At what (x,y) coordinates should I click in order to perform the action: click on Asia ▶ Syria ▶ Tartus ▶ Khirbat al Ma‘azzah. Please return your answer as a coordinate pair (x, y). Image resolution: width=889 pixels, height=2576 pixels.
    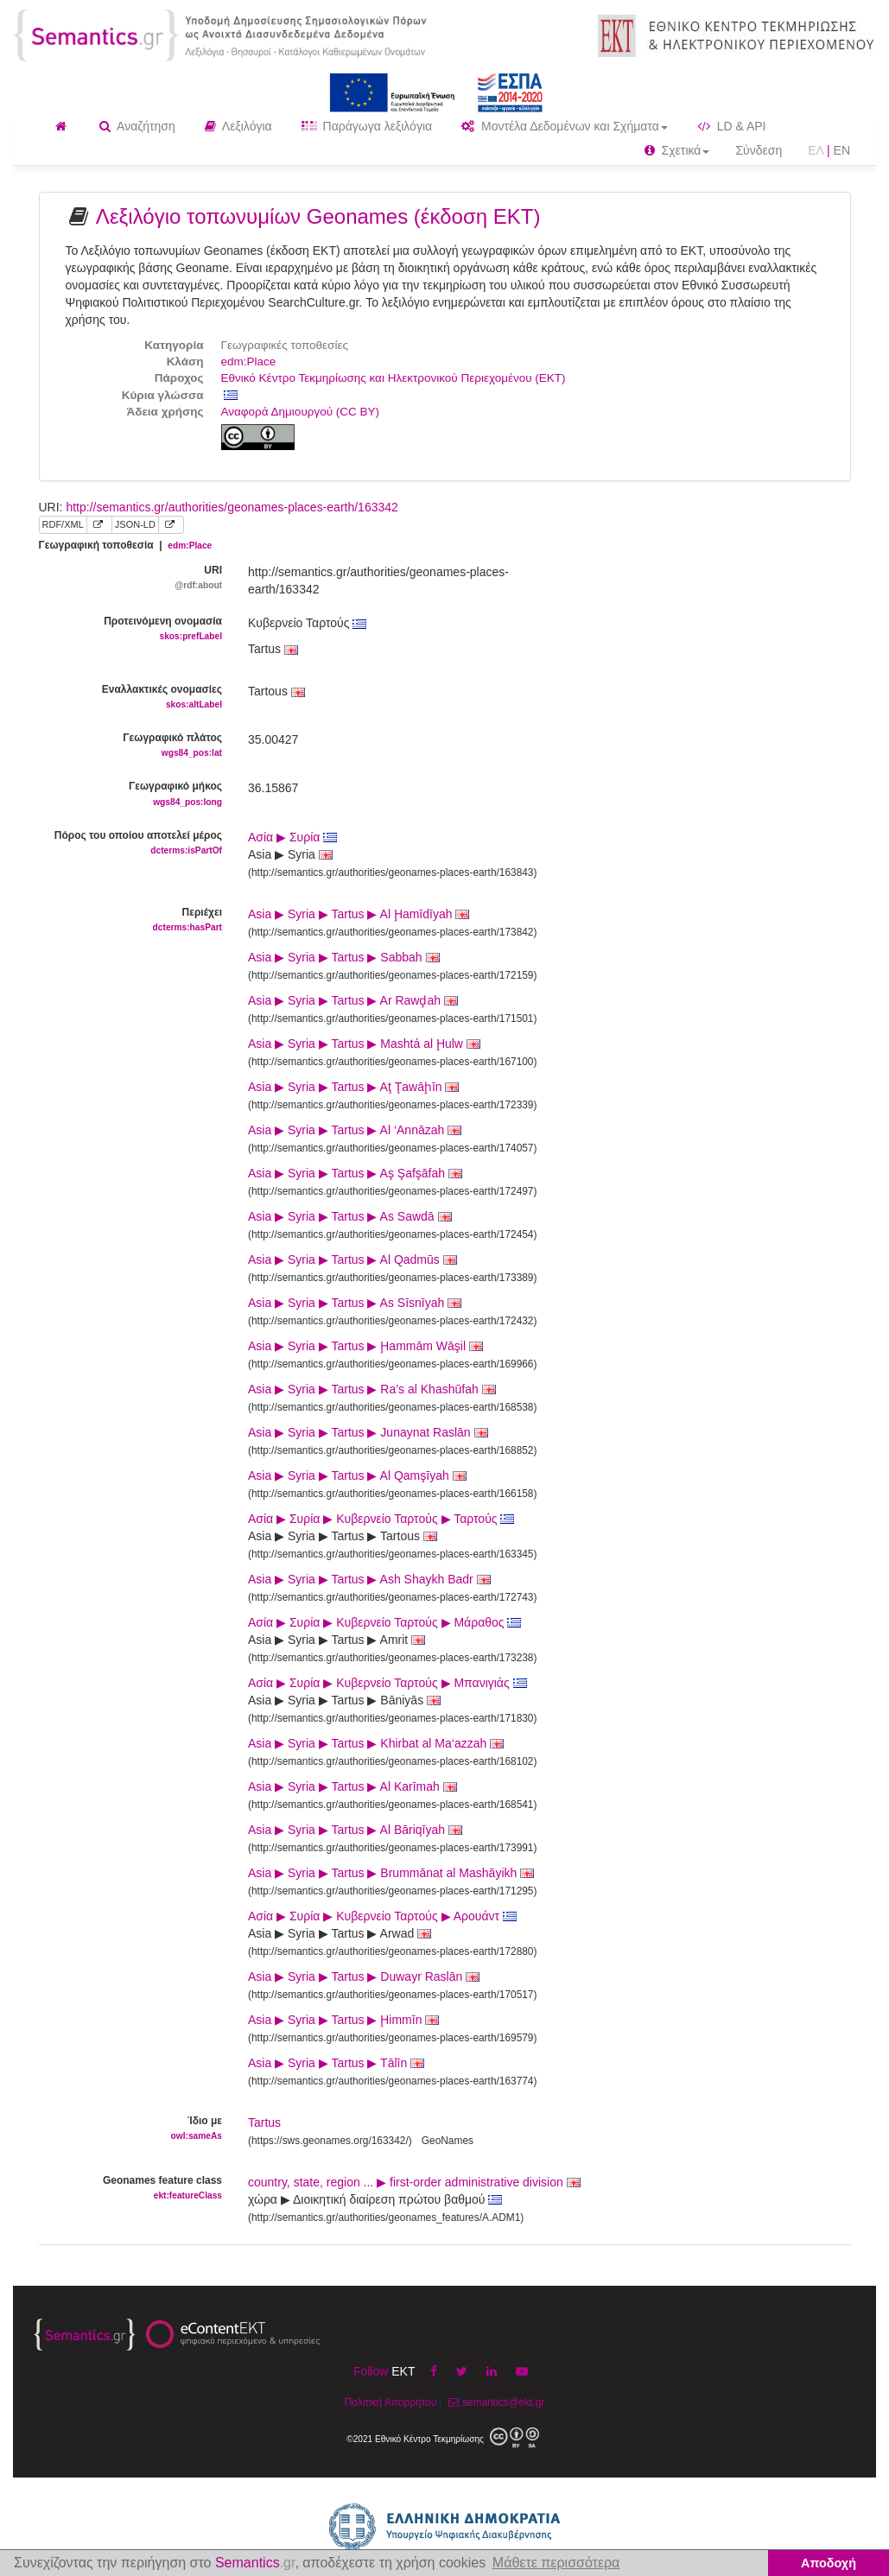
    Looking at the image, I should click on (376, 1743).